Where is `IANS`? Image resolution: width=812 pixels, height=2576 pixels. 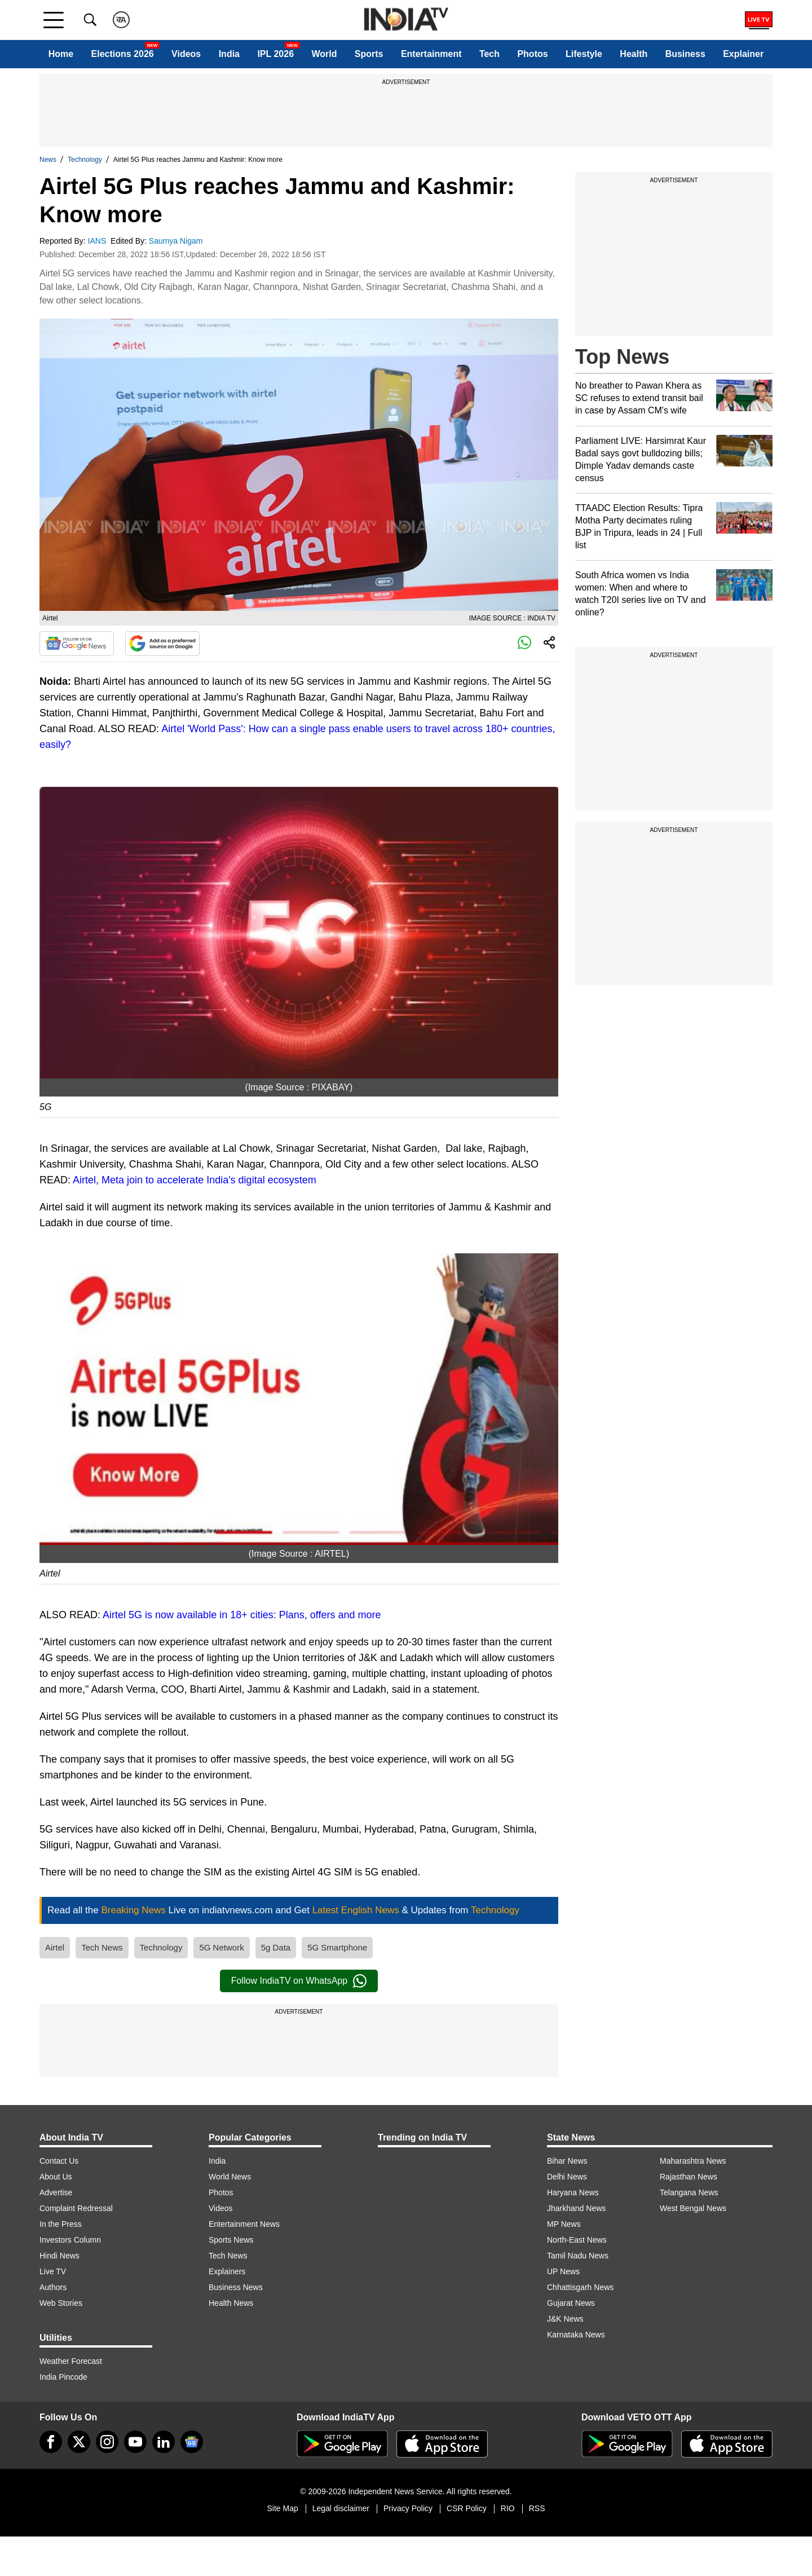 IANS is located at coordinates (98, 240).